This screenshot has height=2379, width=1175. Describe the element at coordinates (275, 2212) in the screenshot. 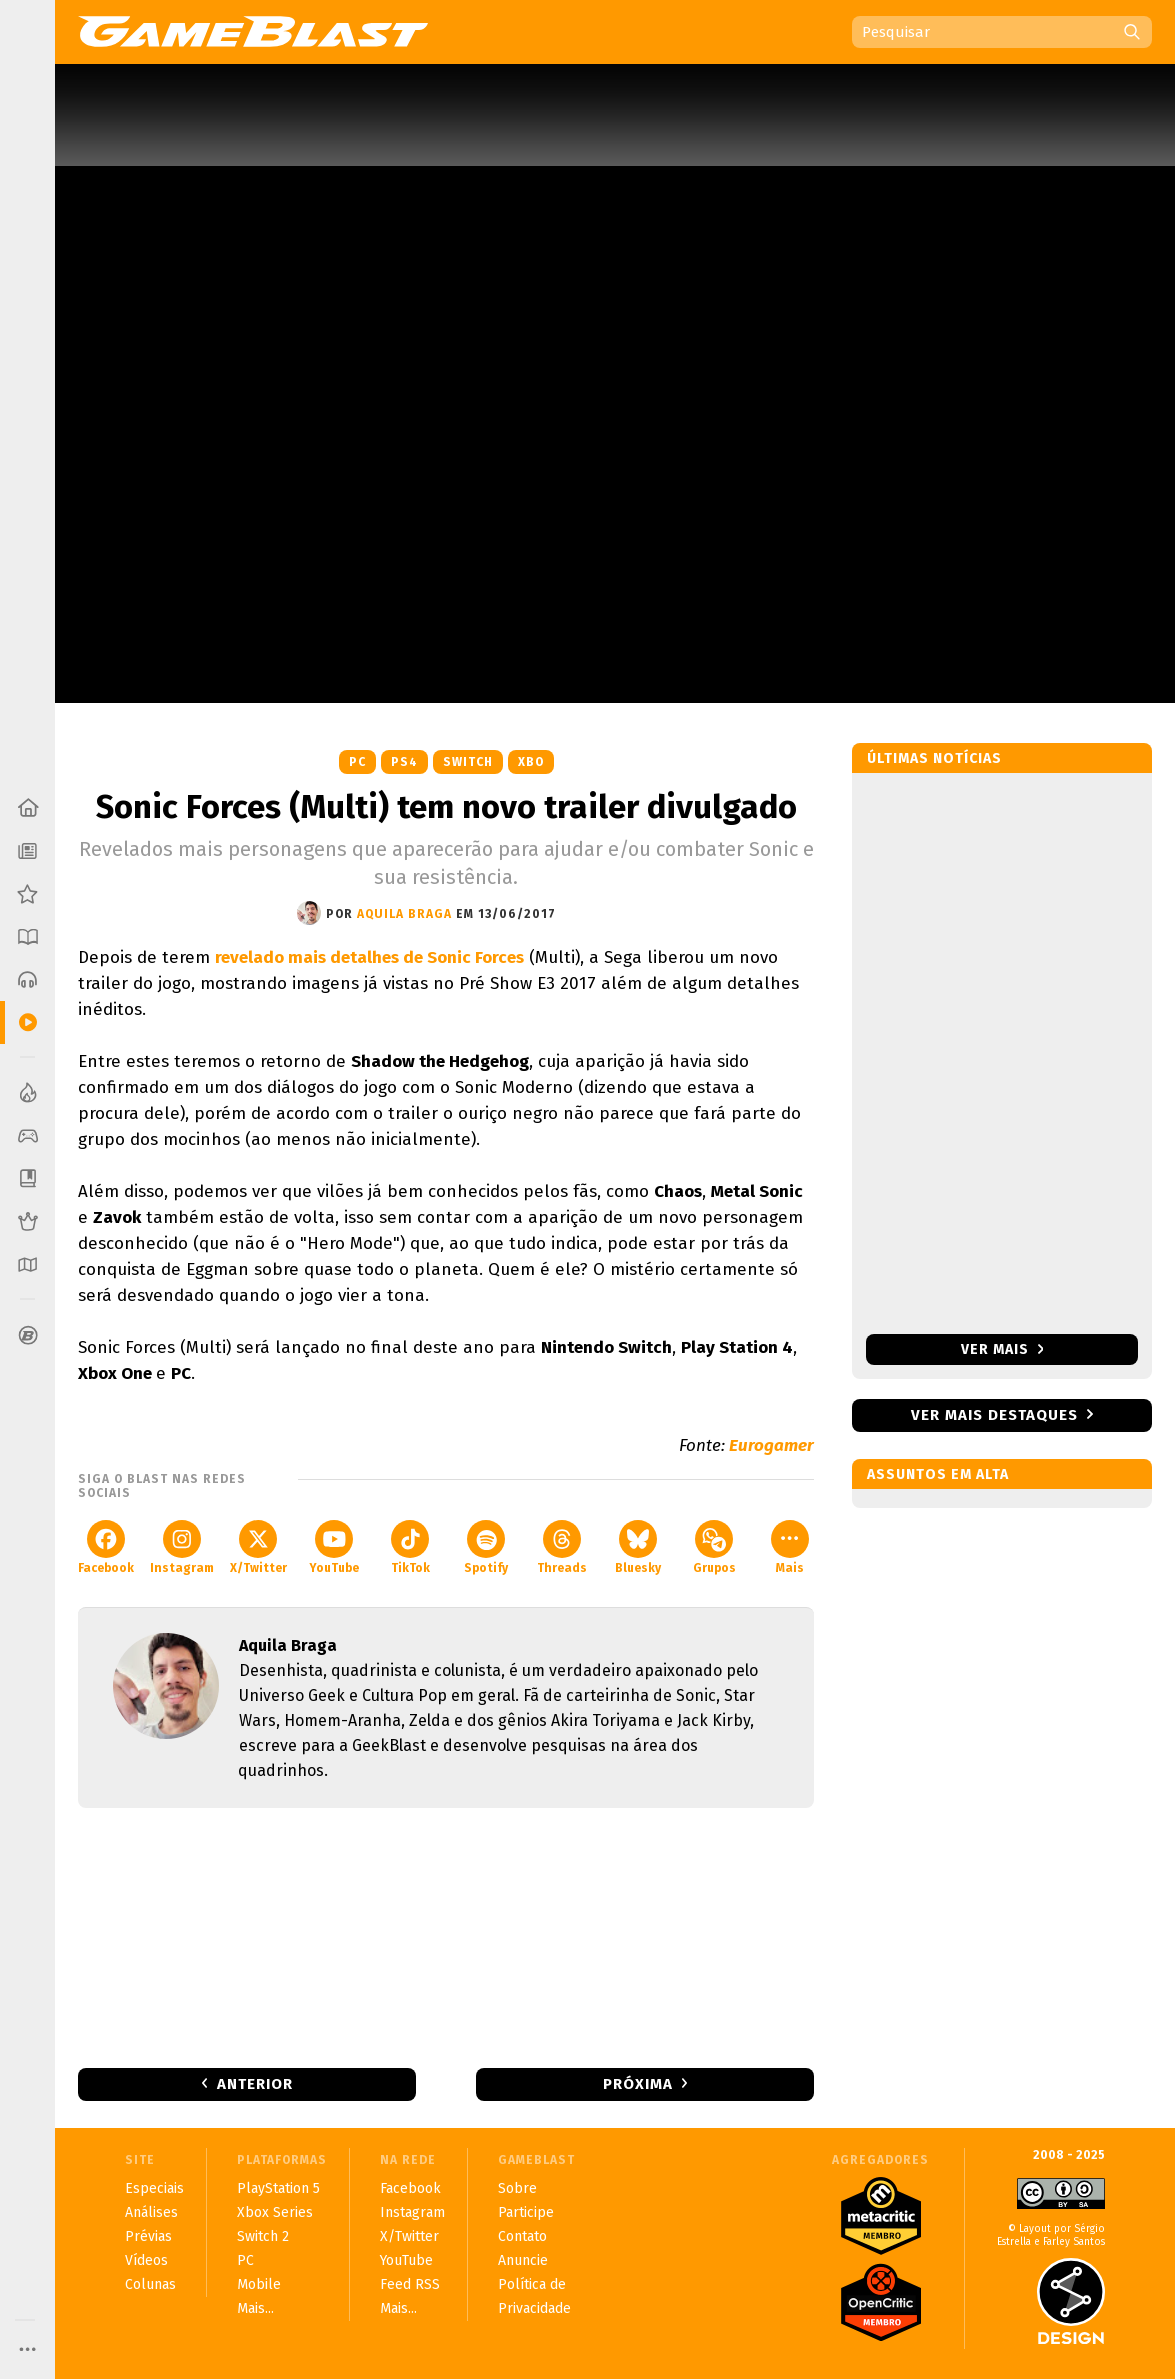

I see `Xbox Series` at that location.